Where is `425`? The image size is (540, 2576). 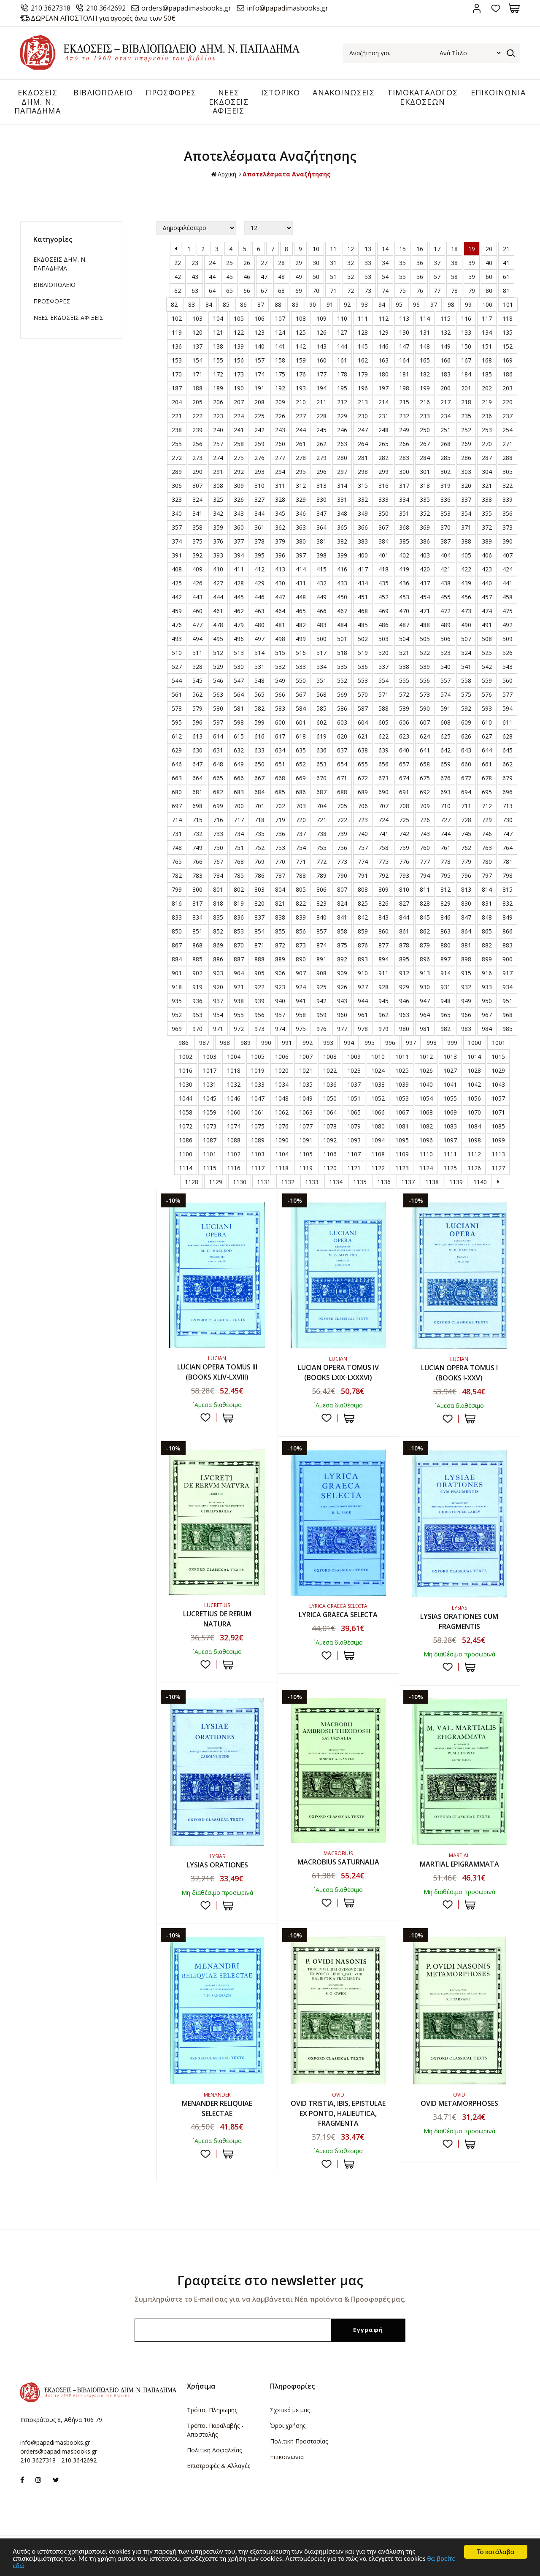
425 is located at coordinates (177, 583).